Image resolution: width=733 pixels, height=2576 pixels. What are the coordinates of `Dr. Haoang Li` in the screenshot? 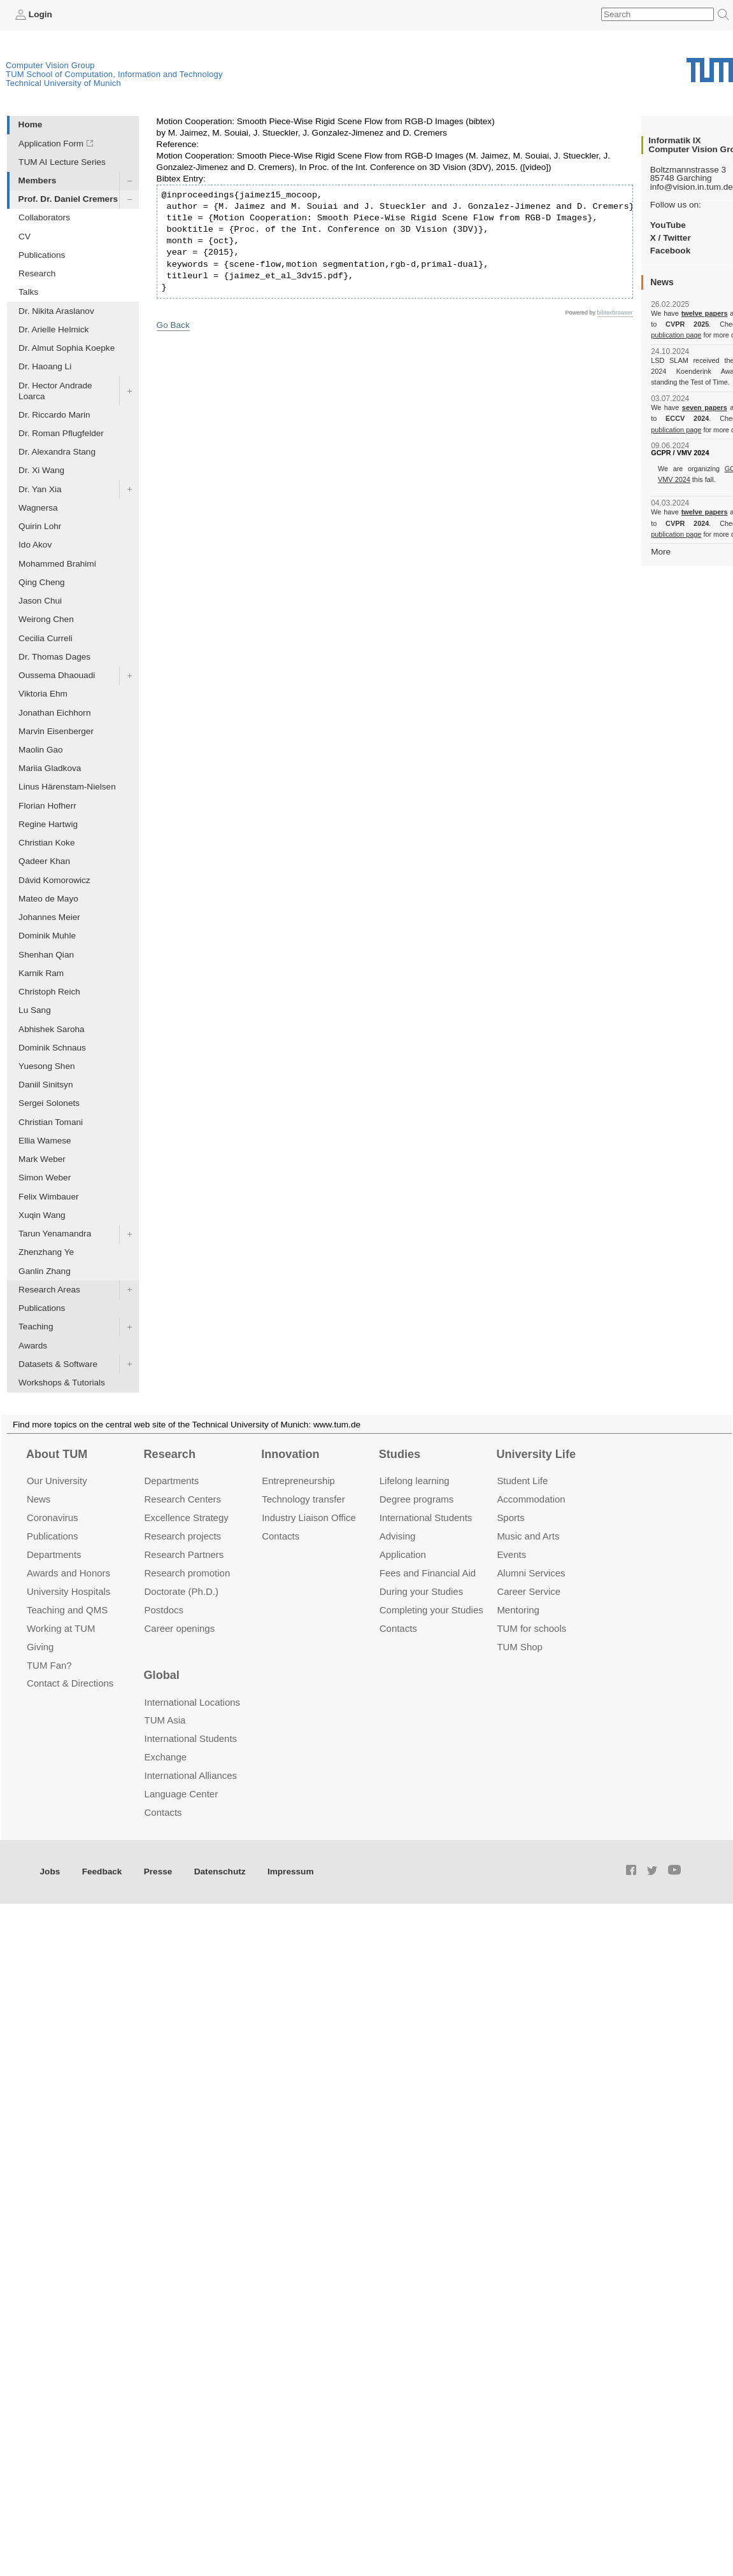 It's located at (44, 366).